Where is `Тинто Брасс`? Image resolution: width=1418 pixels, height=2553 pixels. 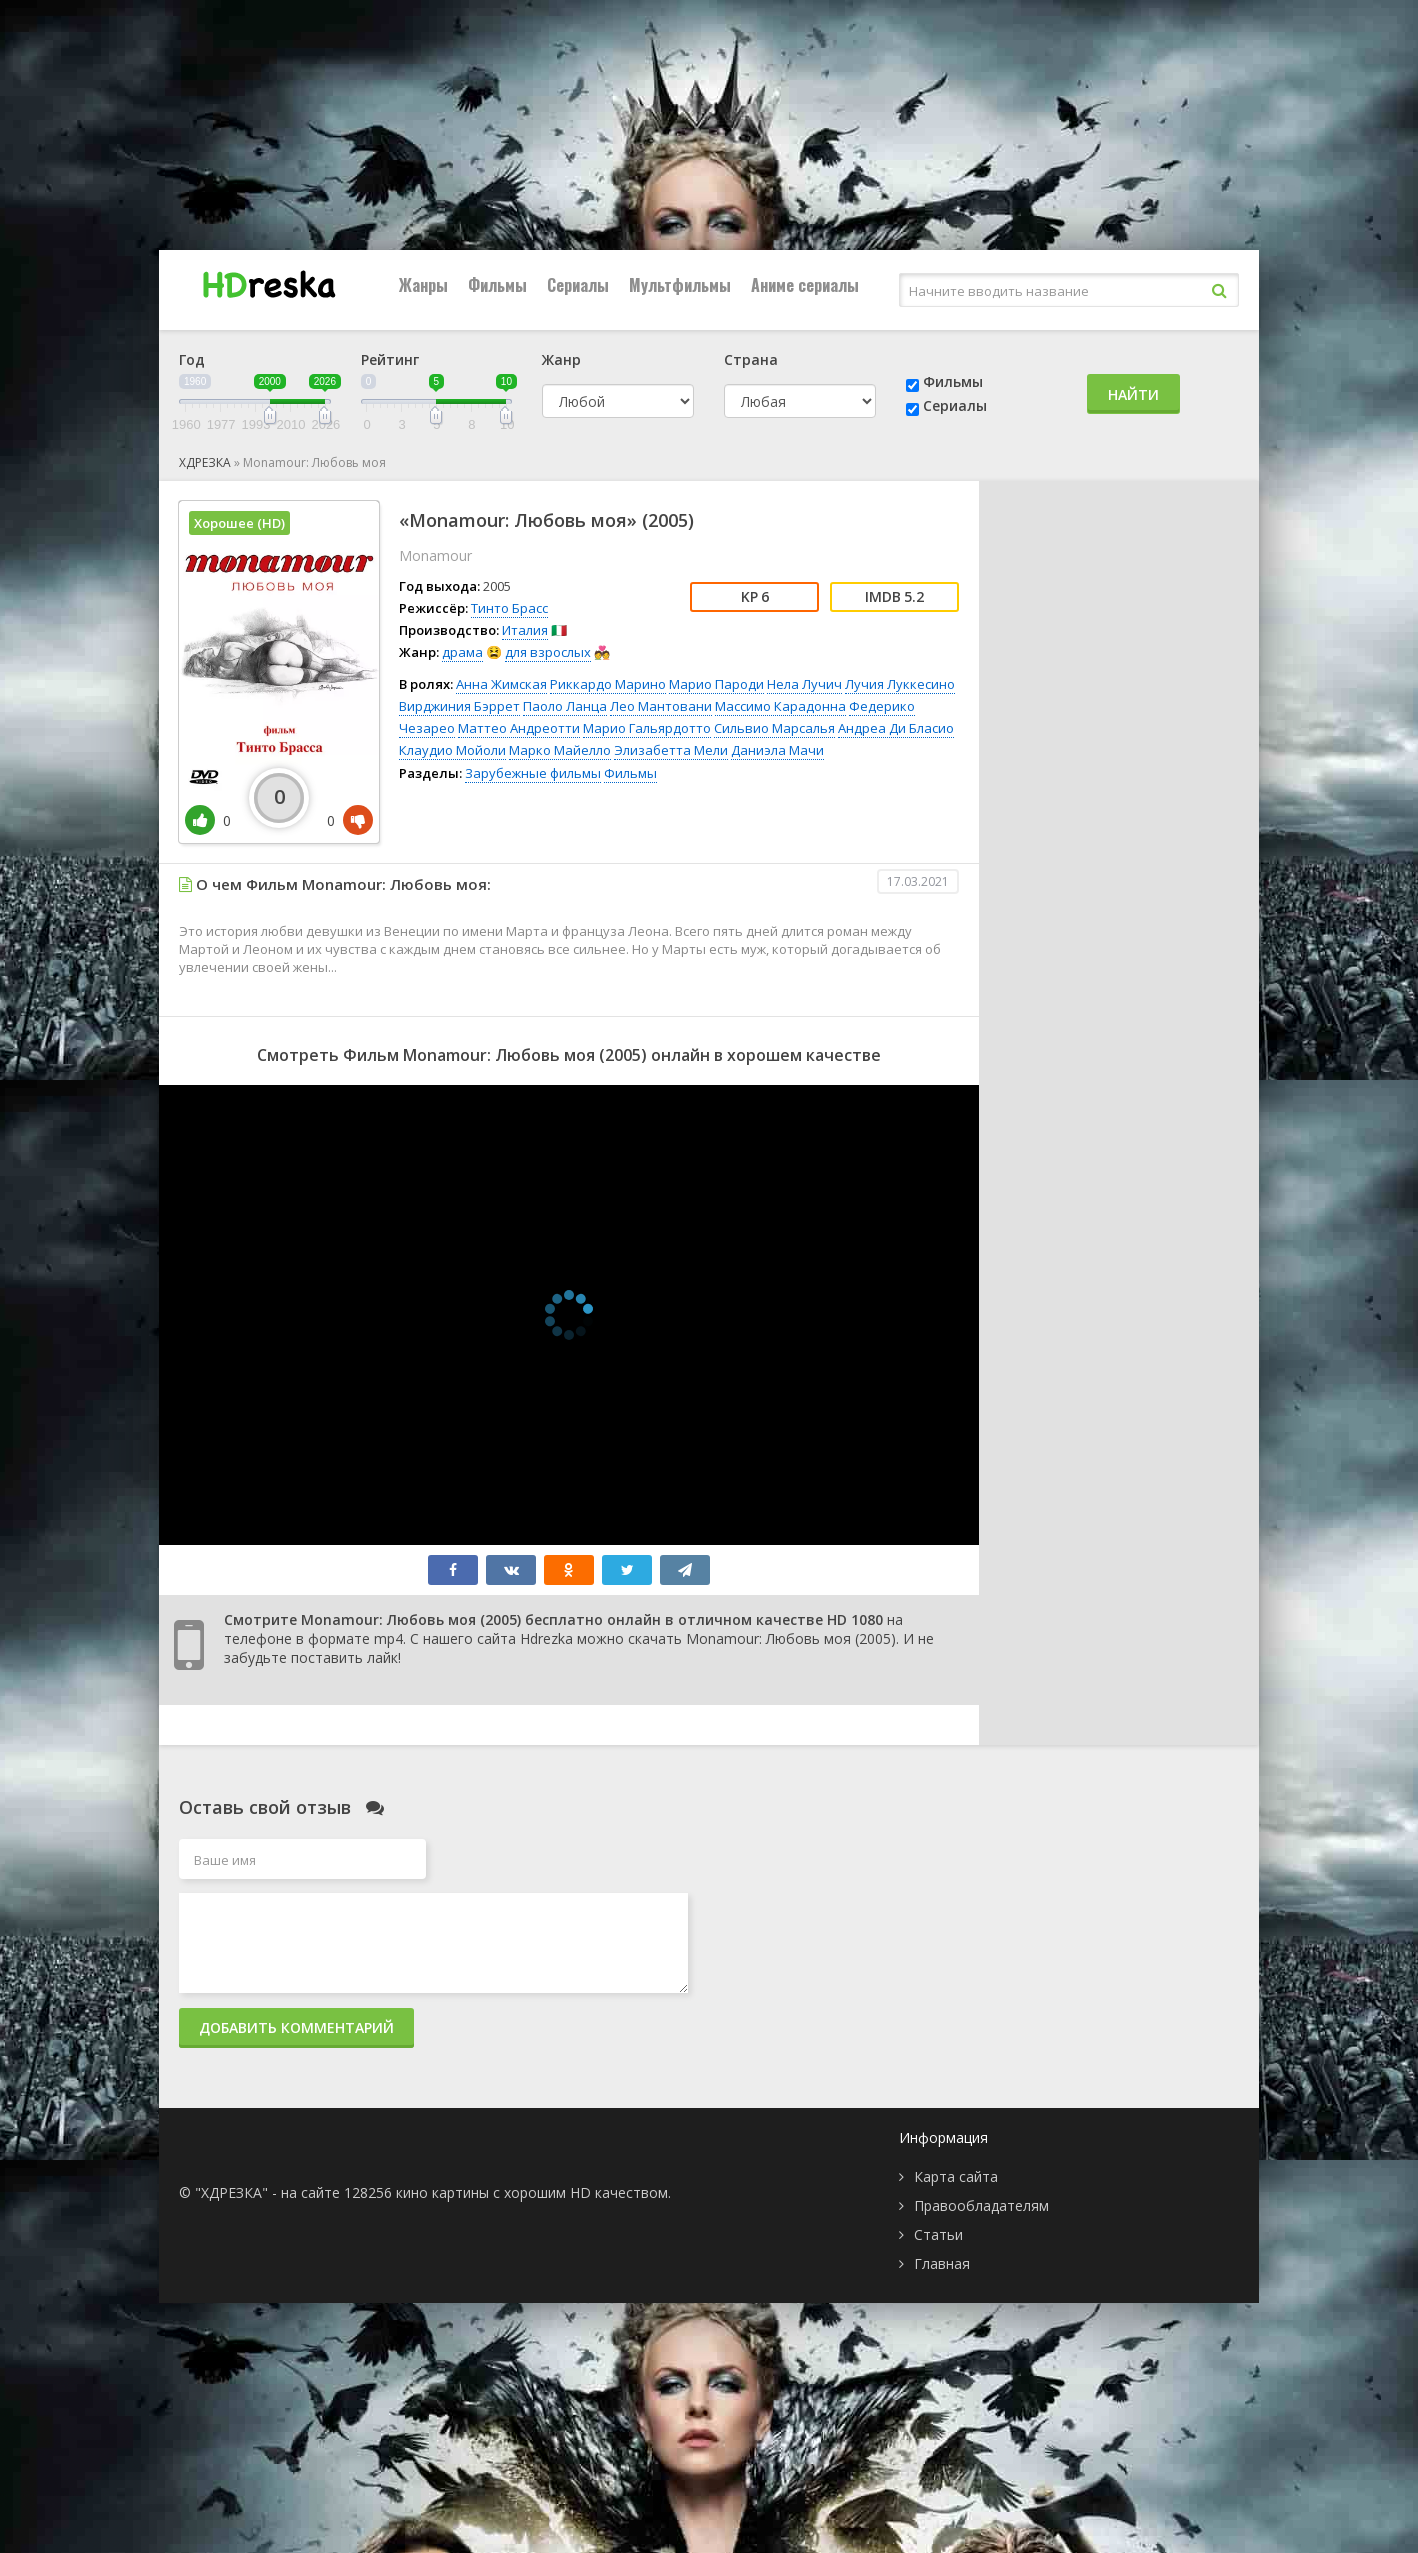
Тинто Брасс is located at coordinates (509, 608).